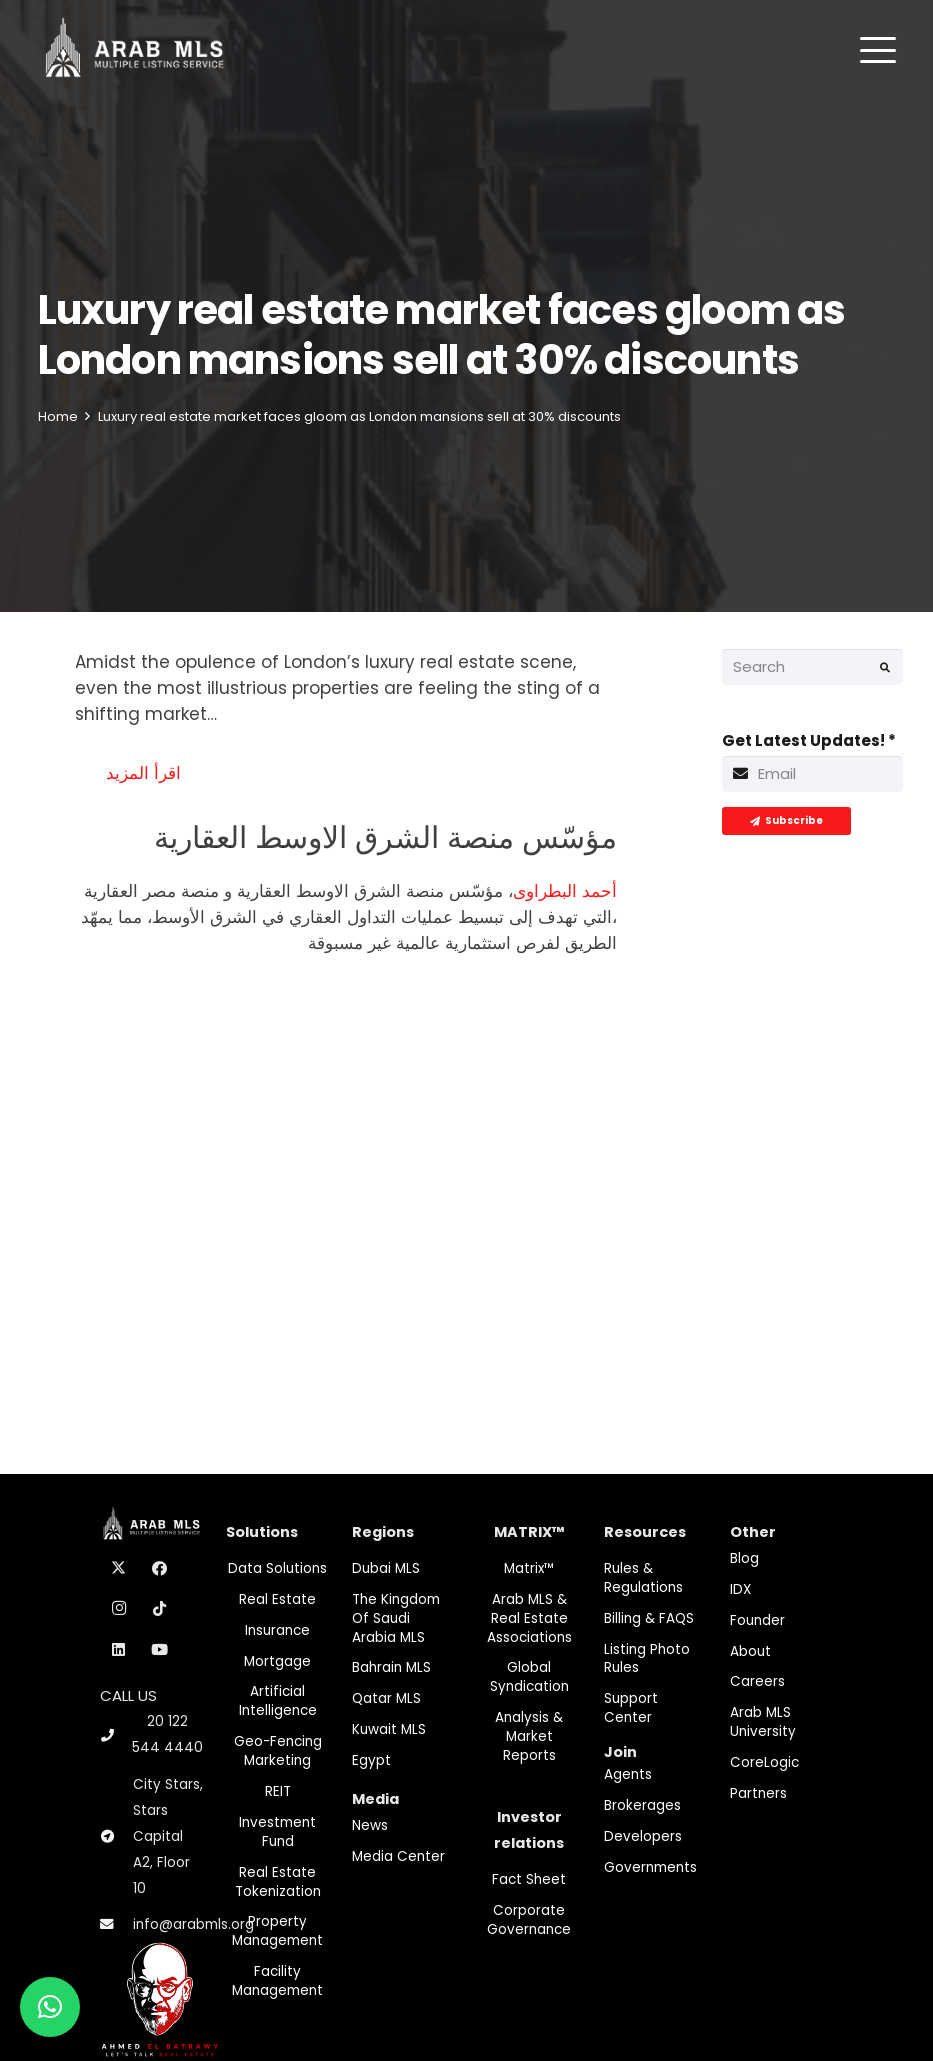 This screenshot has height=2061, width=933. What do you see at coordinates (277, 1630) in the screenshot?
I see `Insurance` at bounding box center [277, 1630].